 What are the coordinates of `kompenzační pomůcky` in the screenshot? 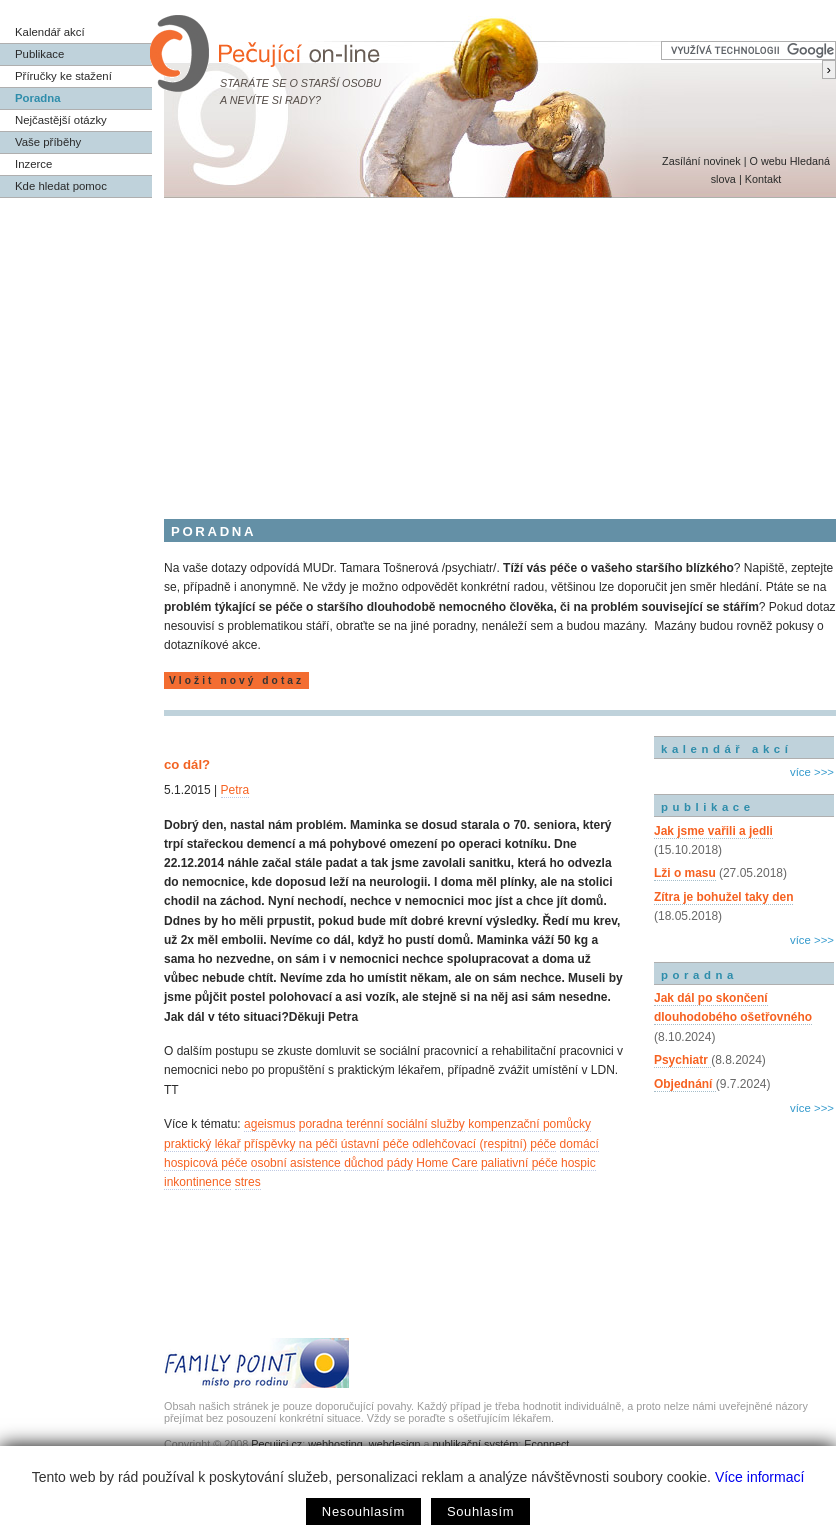 It's located at (529, 1124).